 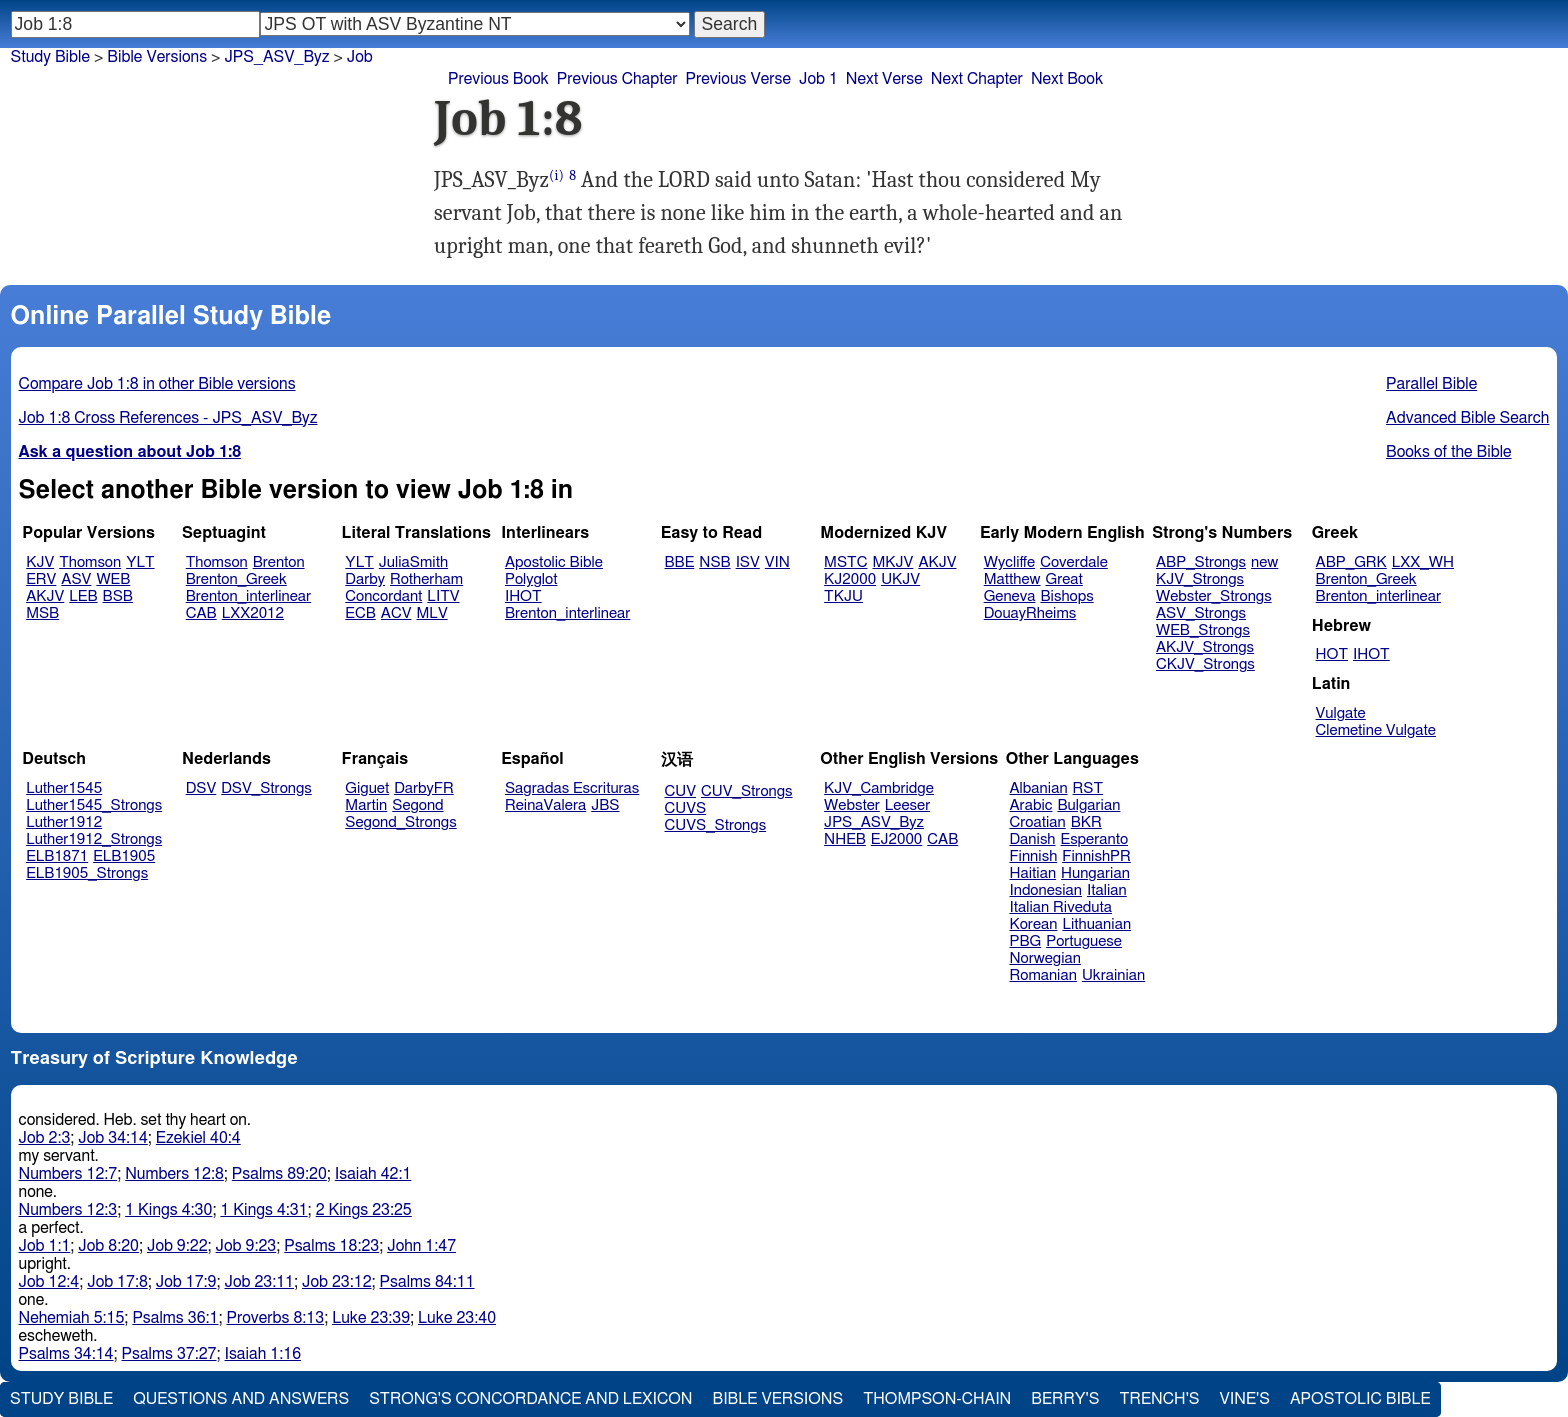 What do you see at coordinates (680, 562) in the screenshot?
I see `BBE` at bounding box center [680, 562].